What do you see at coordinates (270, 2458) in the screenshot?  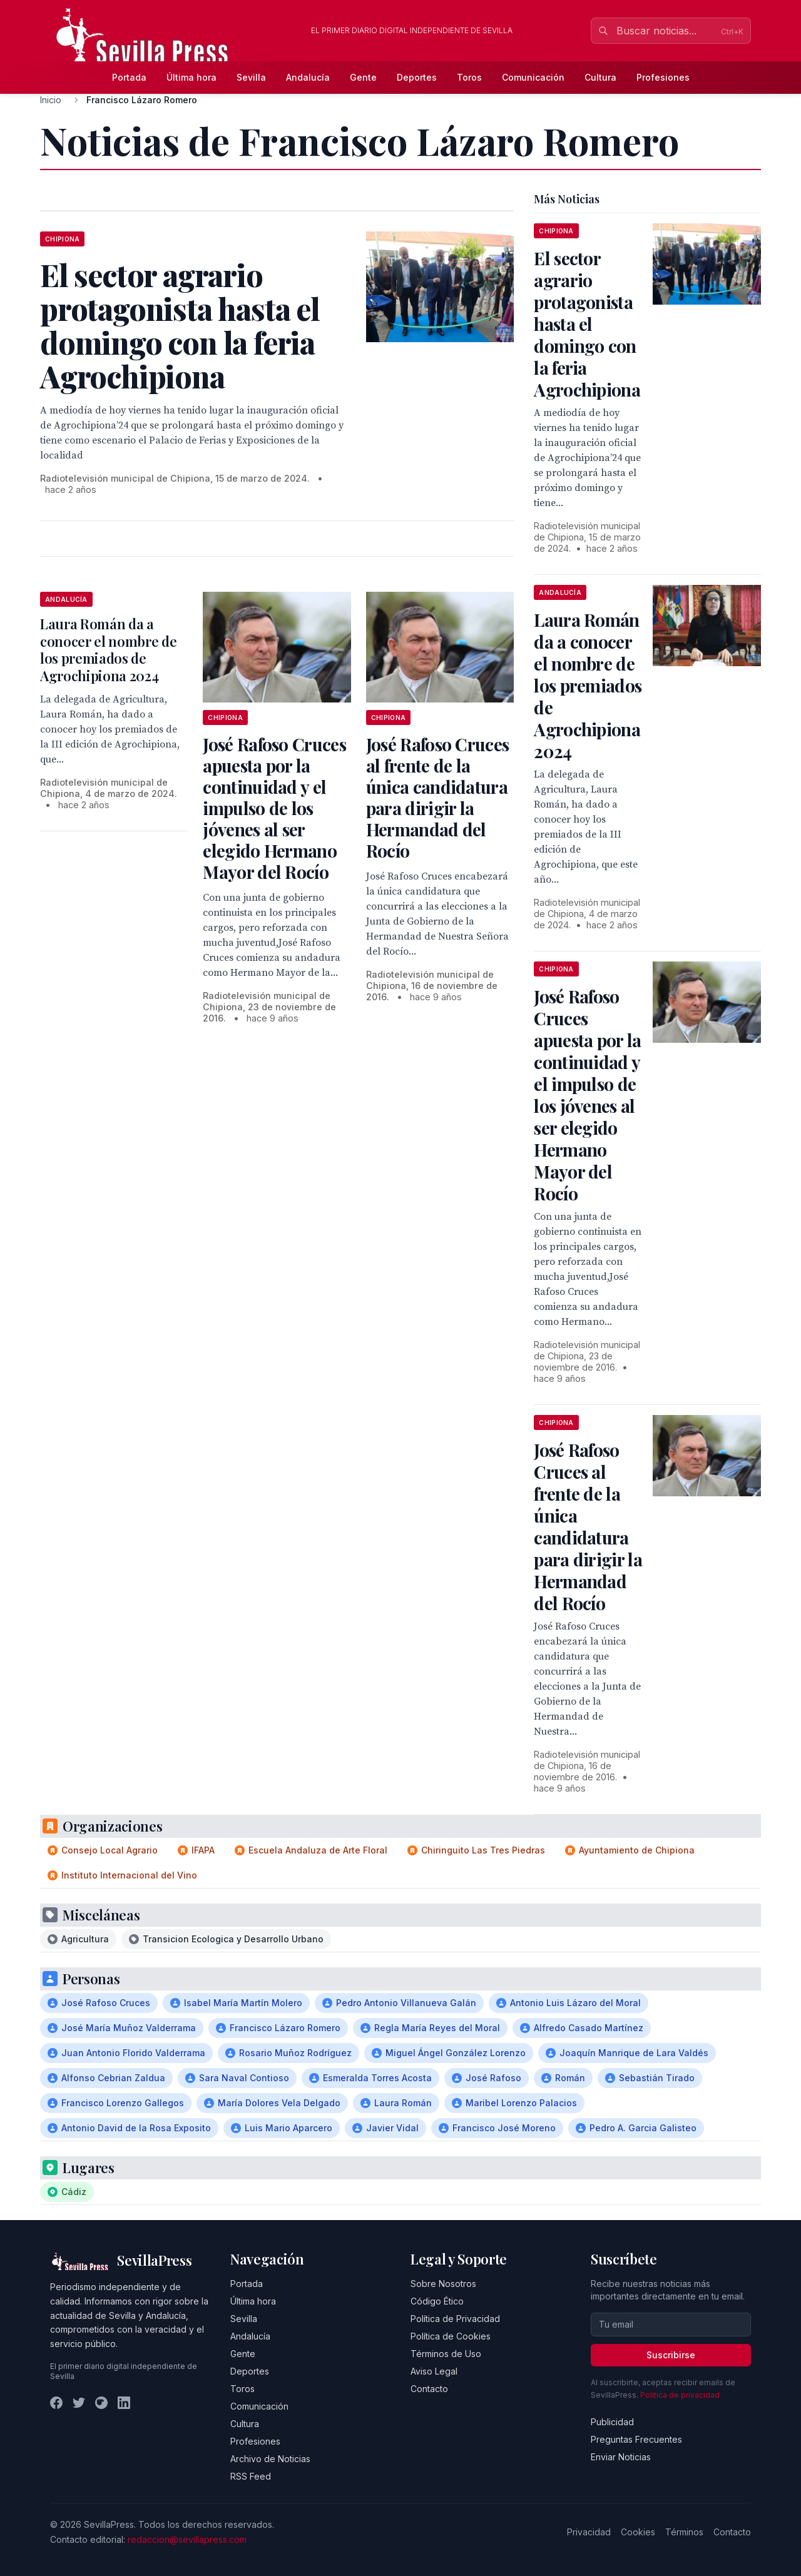 I see `Archivo de Noticias` at bounding box center [270, 2458].